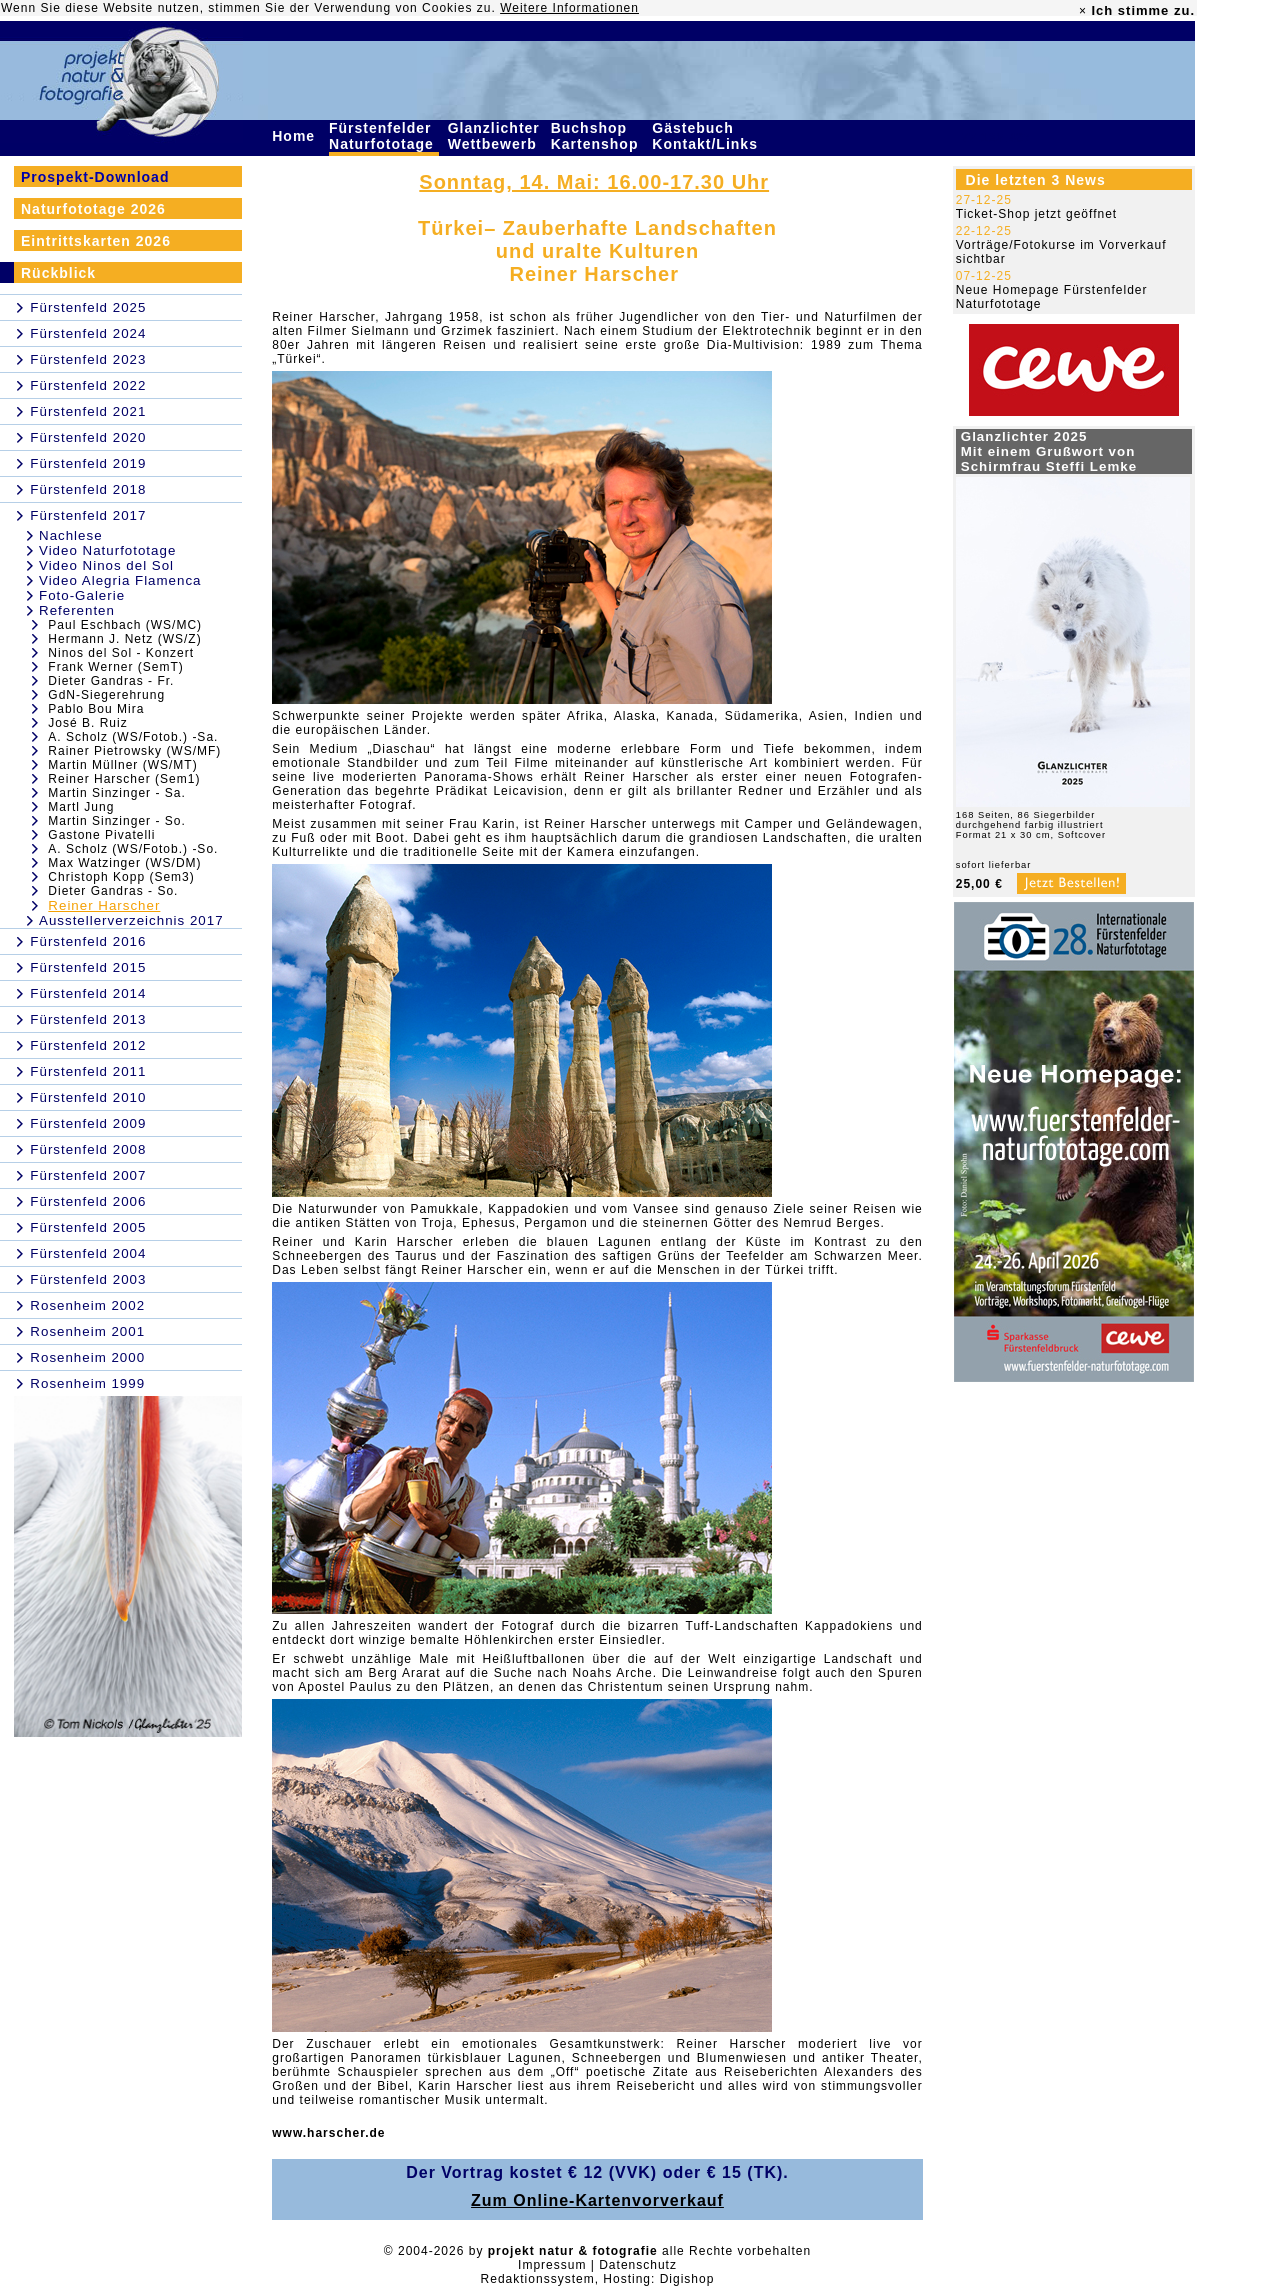  What do you see at coordinates (58, 273) in the screenshot?
I see `Rückblick` at bounding box center [58, 273].